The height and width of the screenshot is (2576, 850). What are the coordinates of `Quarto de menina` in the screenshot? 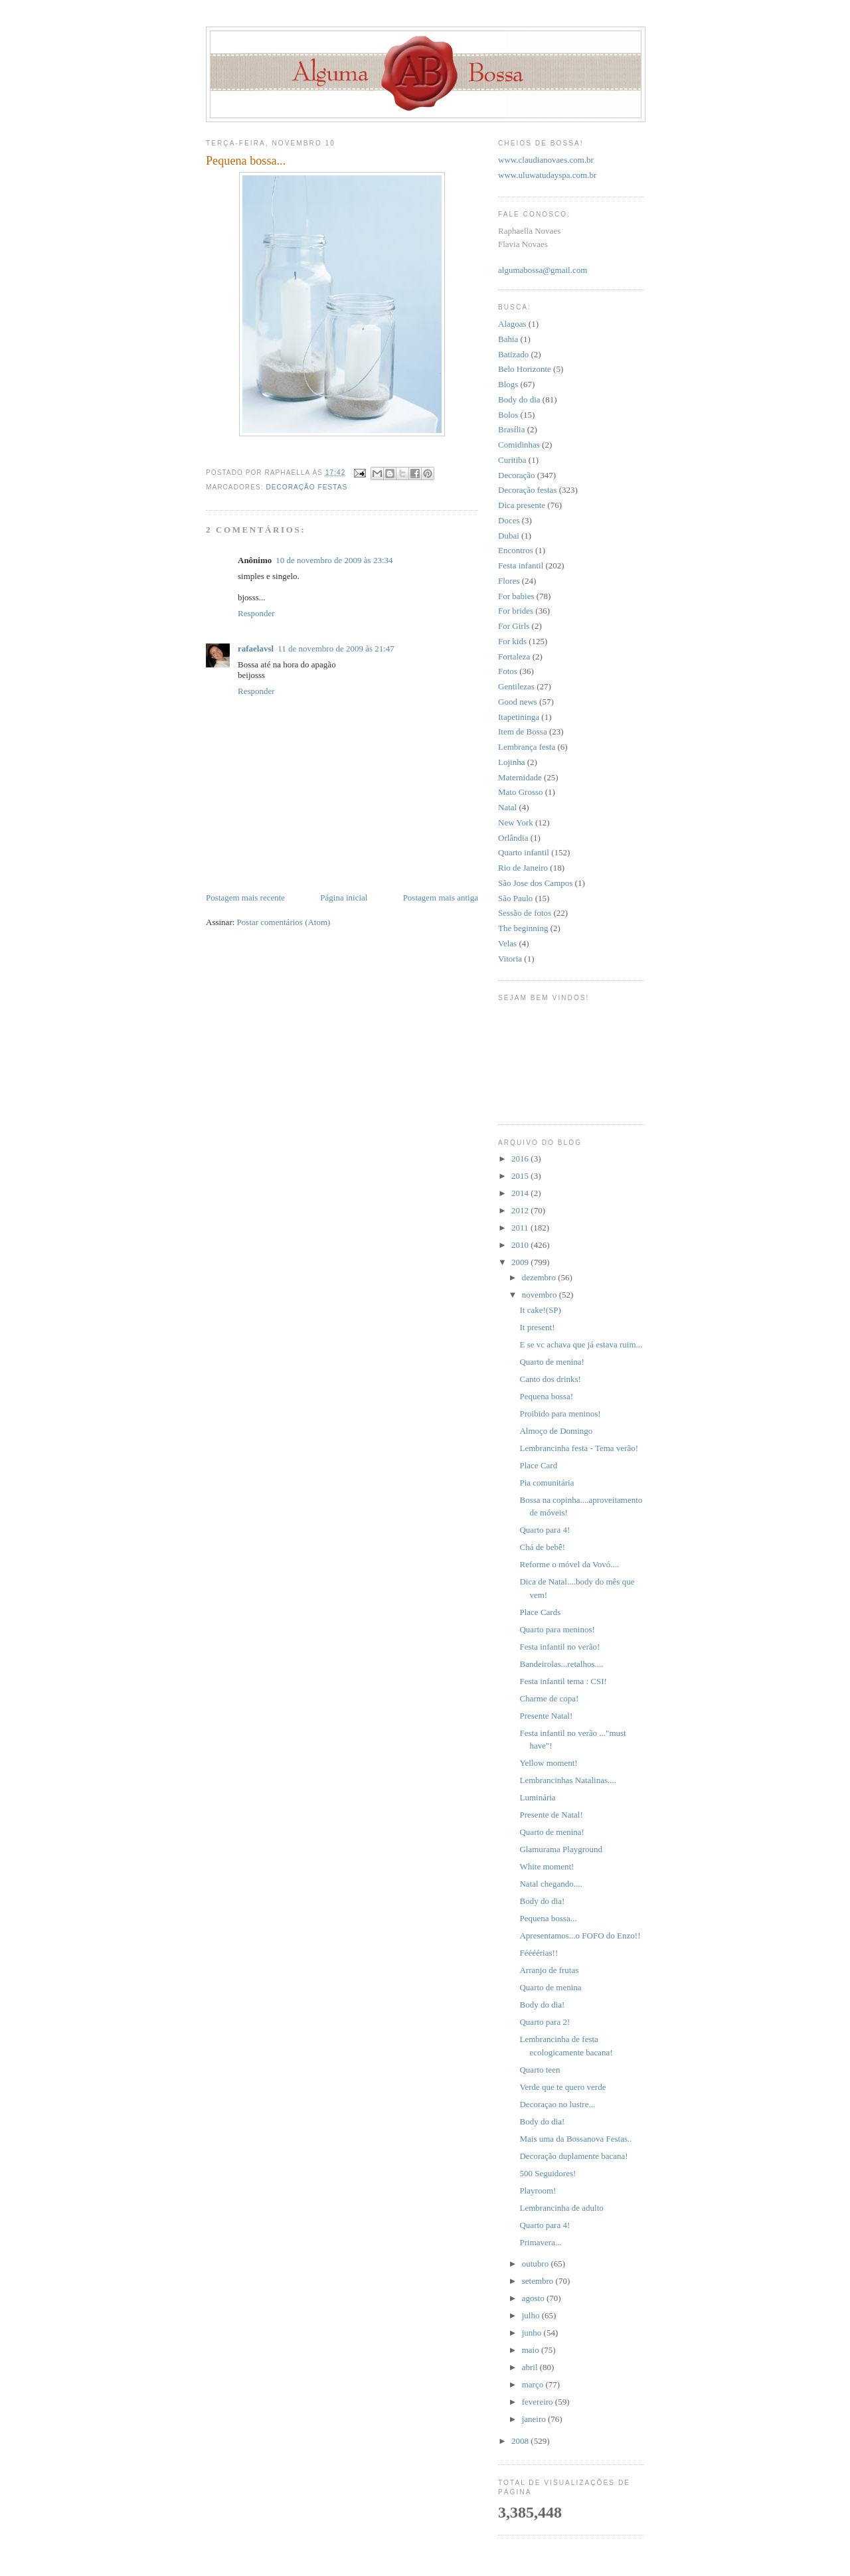 It's located at (550, 1987).